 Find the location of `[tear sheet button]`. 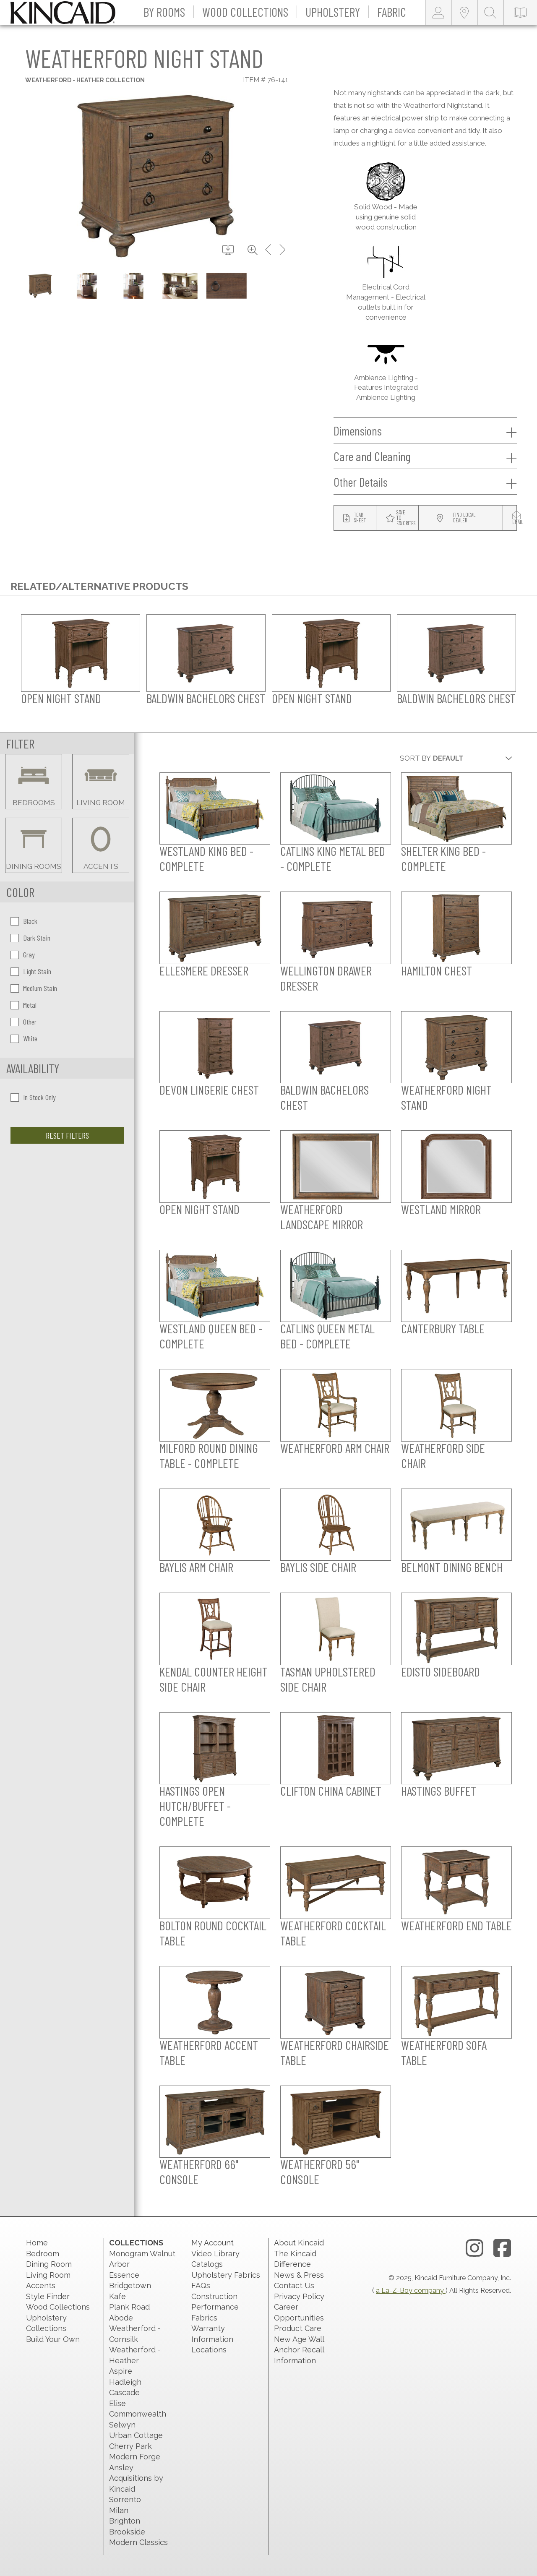

[tear sheet button] is located at coordinates (355, 517).